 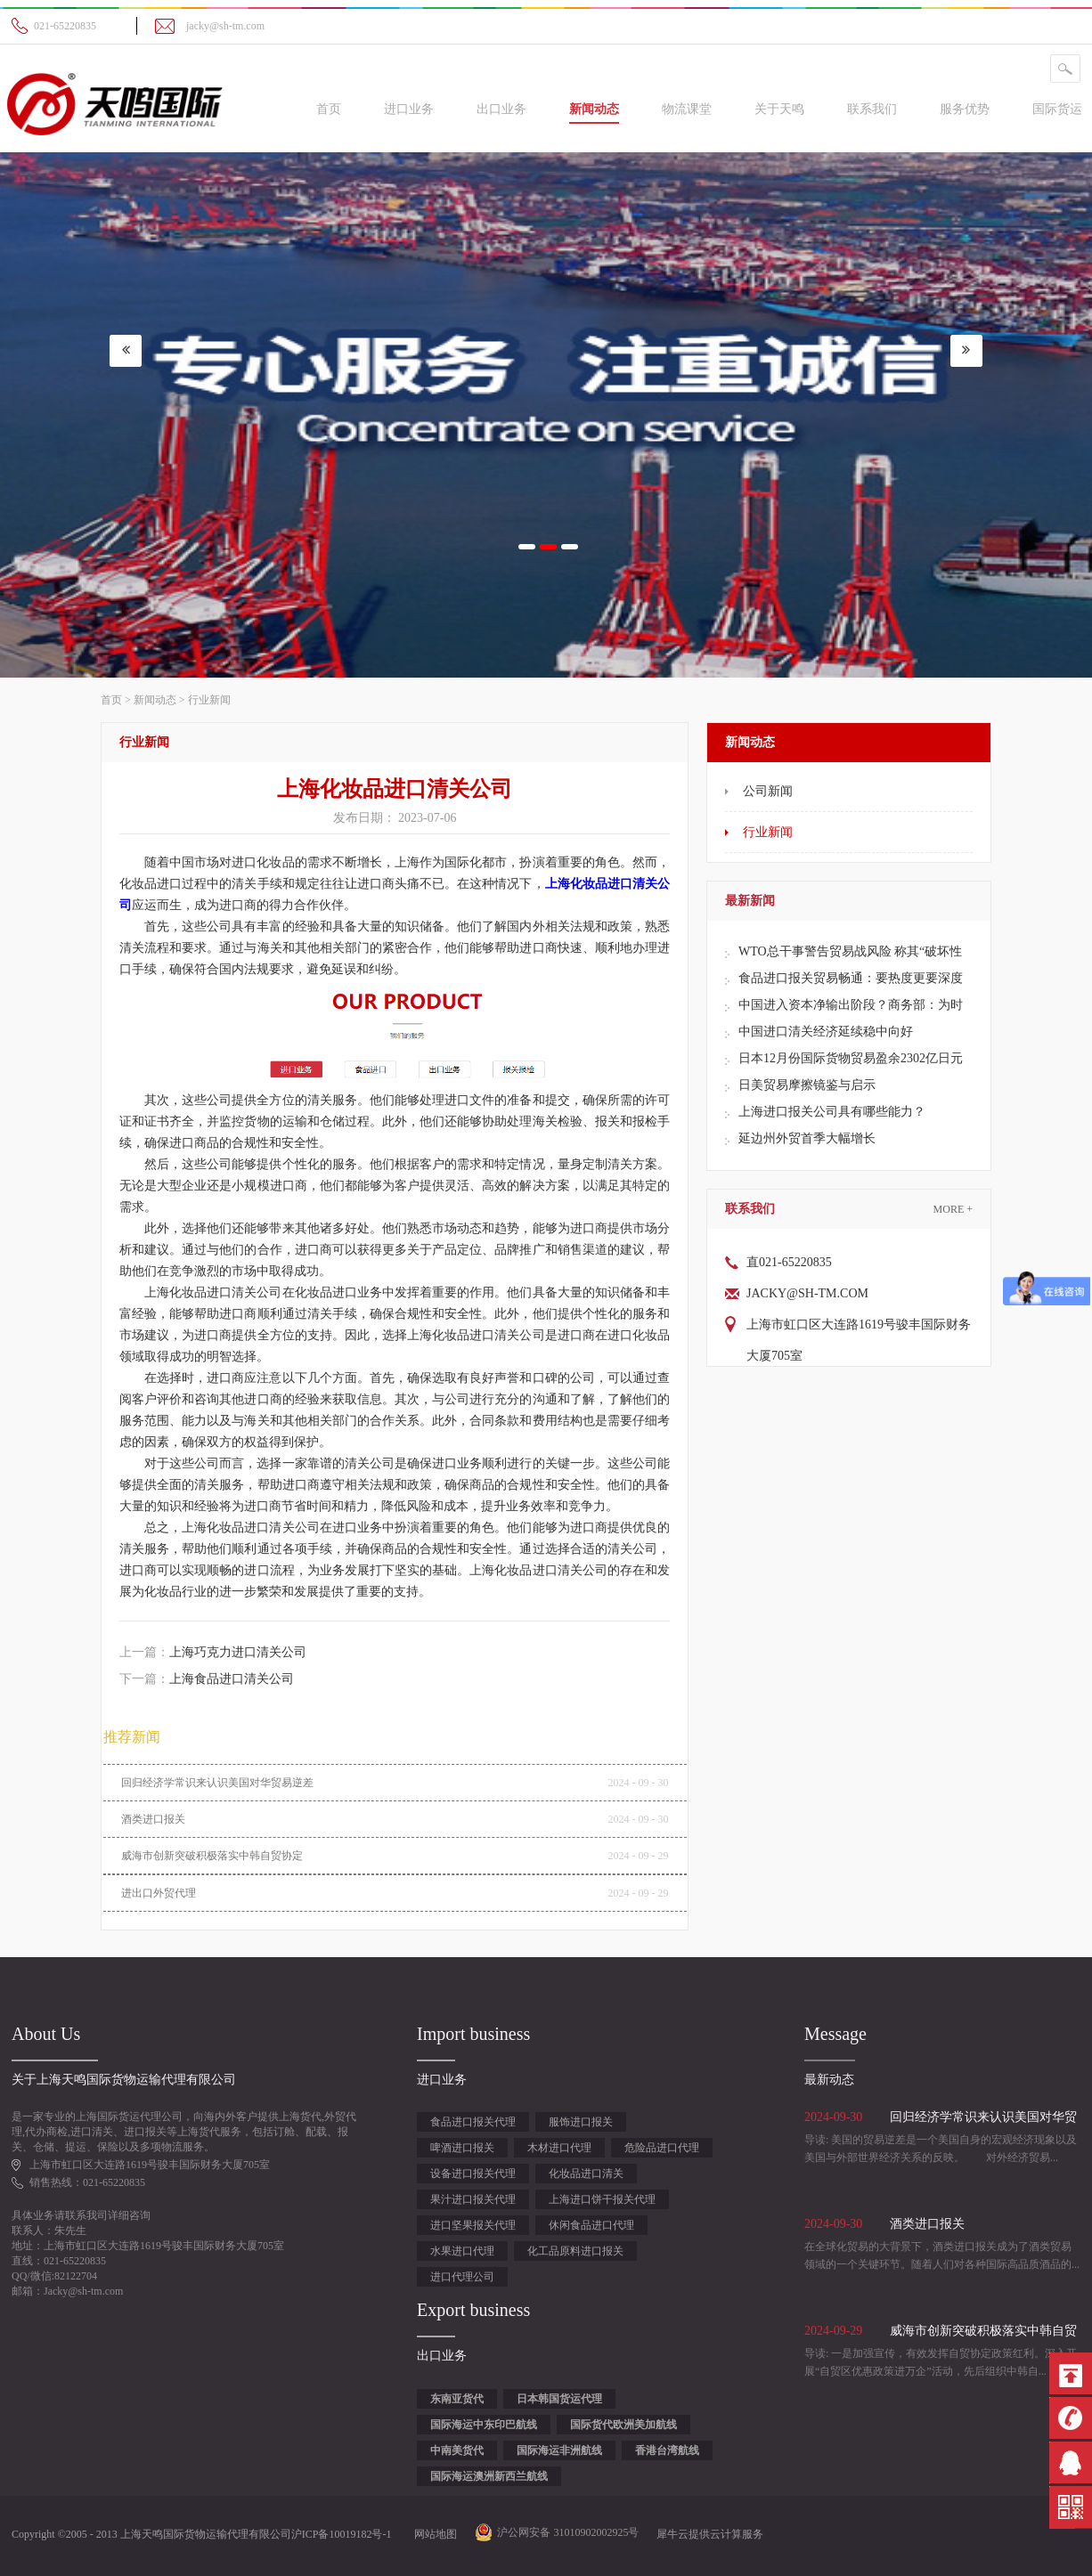 What do you see at coordinates (217, 1782) in the screenshot?
I see `回归经济学常识来认识美国对华贸易逆差` at bounding box center [217, 1782].